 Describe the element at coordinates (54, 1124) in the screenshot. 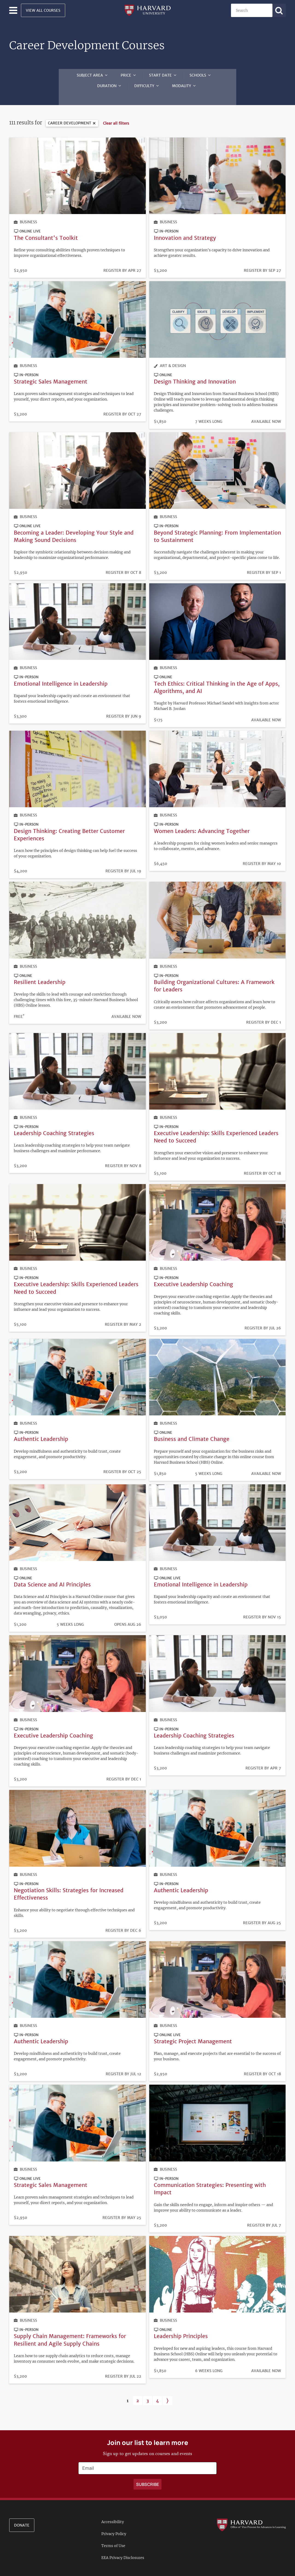

I see `Leadership Coaching Strategies` at that location.